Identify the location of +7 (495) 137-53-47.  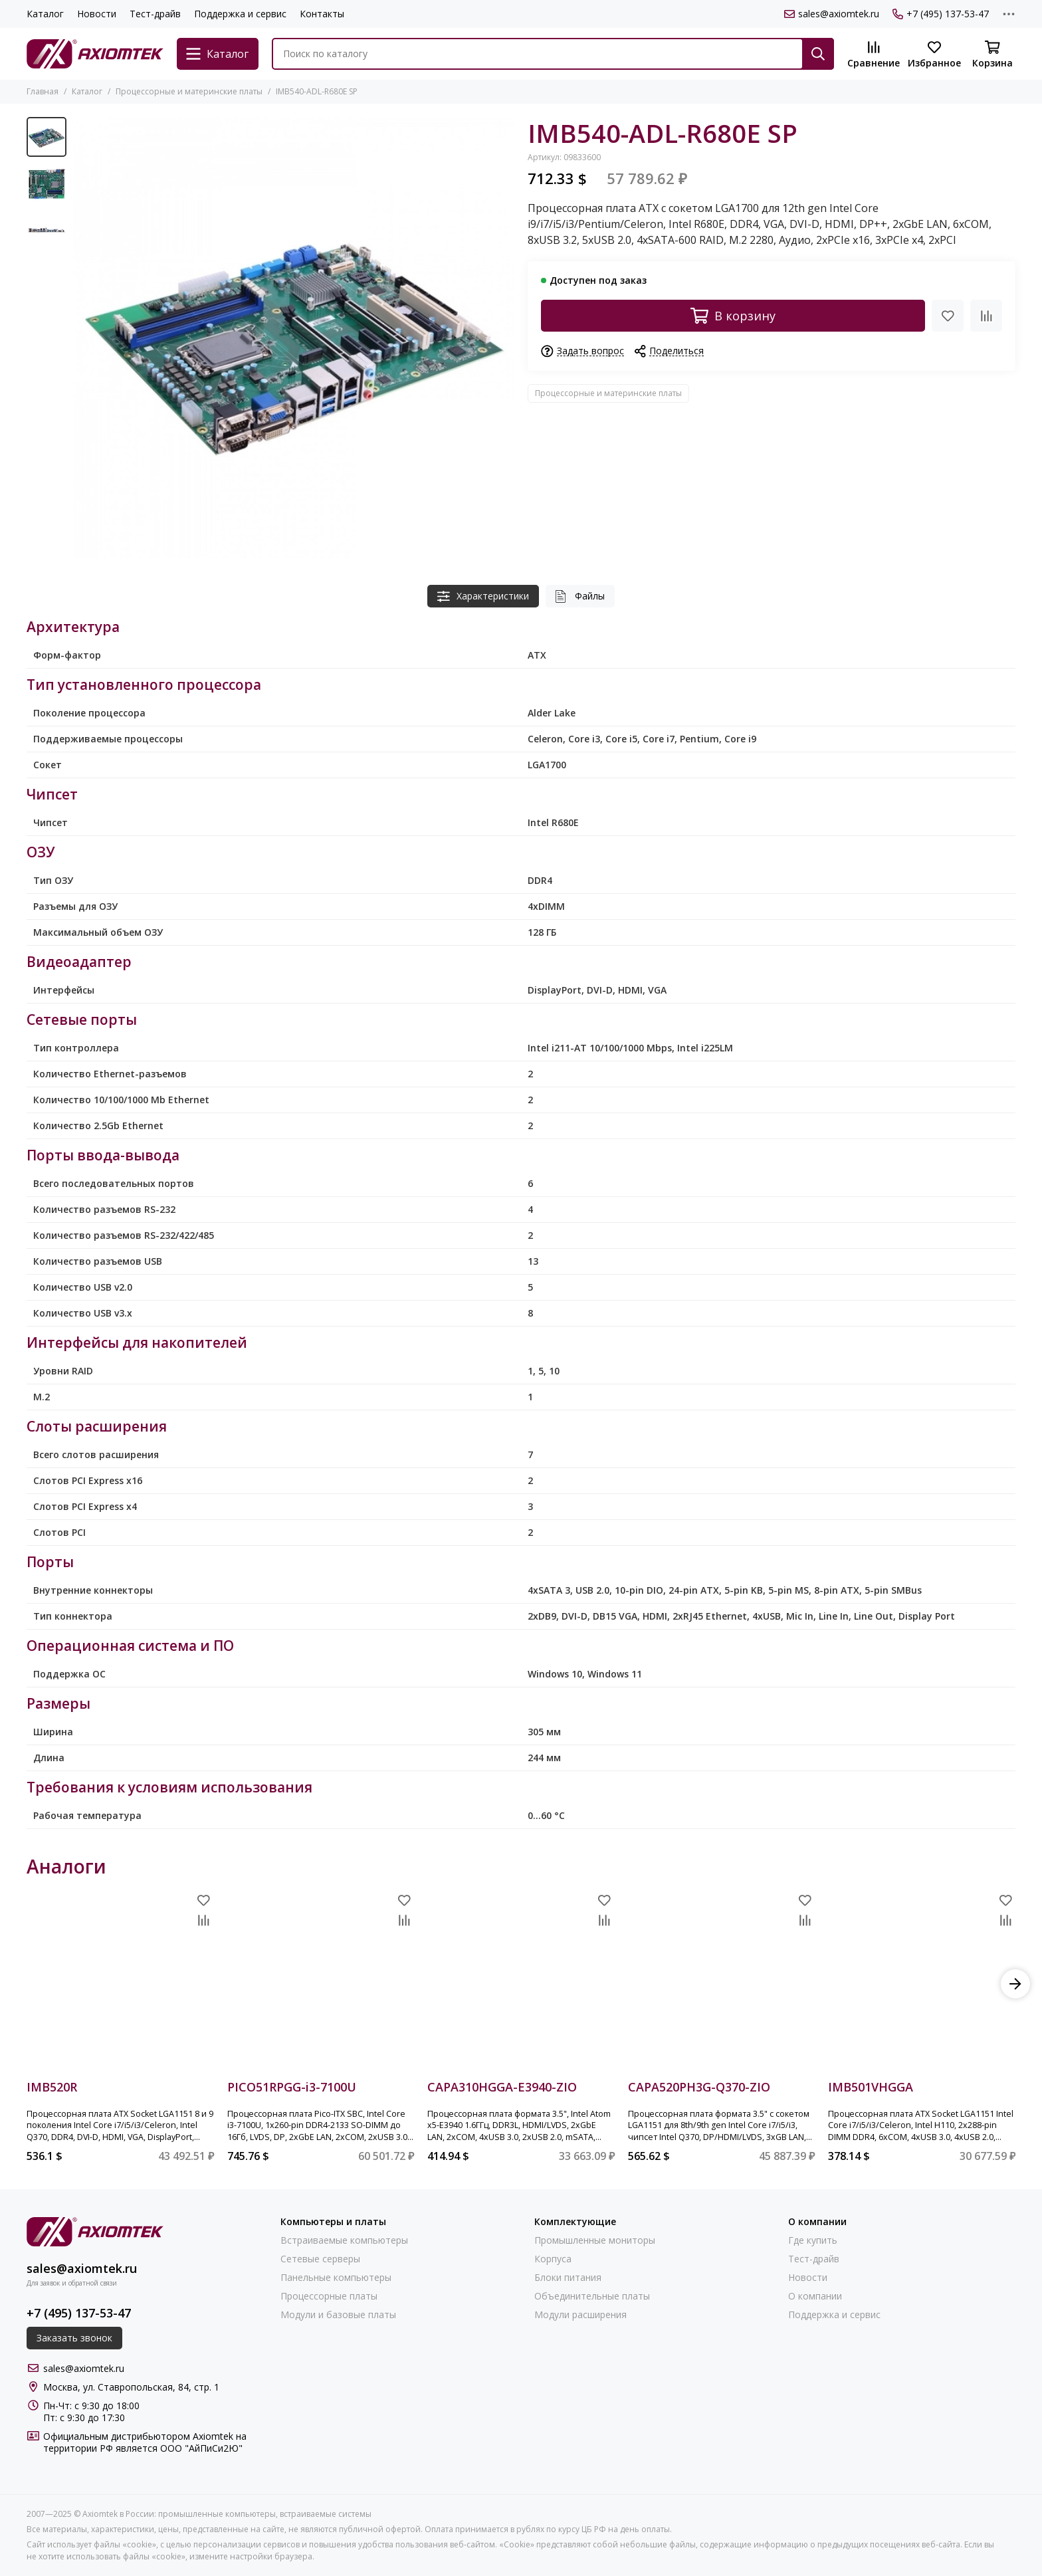
(940, 14).